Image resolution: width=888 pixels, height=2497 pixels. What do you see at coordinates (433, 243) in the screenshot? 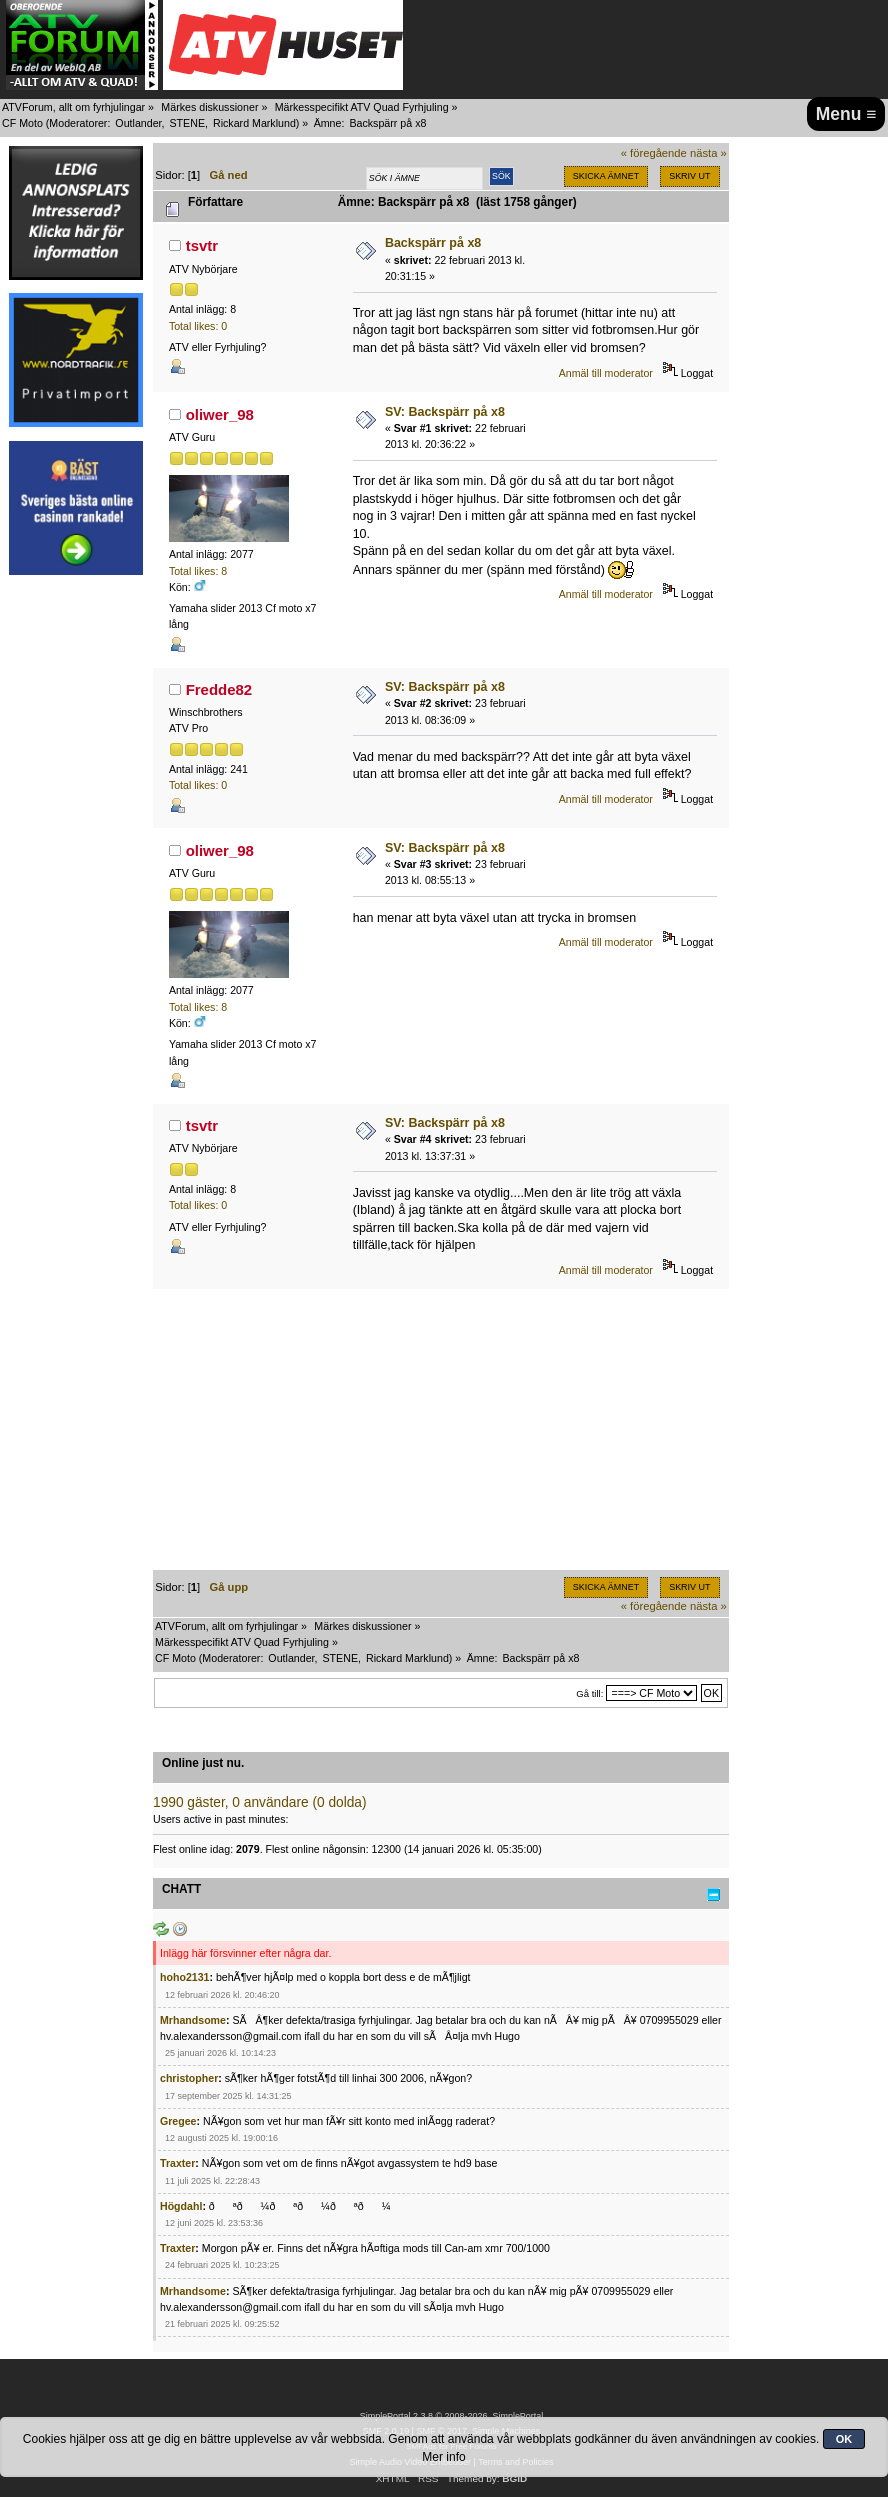
I see `Backspärr på x8` at bounding box center [433, 243].